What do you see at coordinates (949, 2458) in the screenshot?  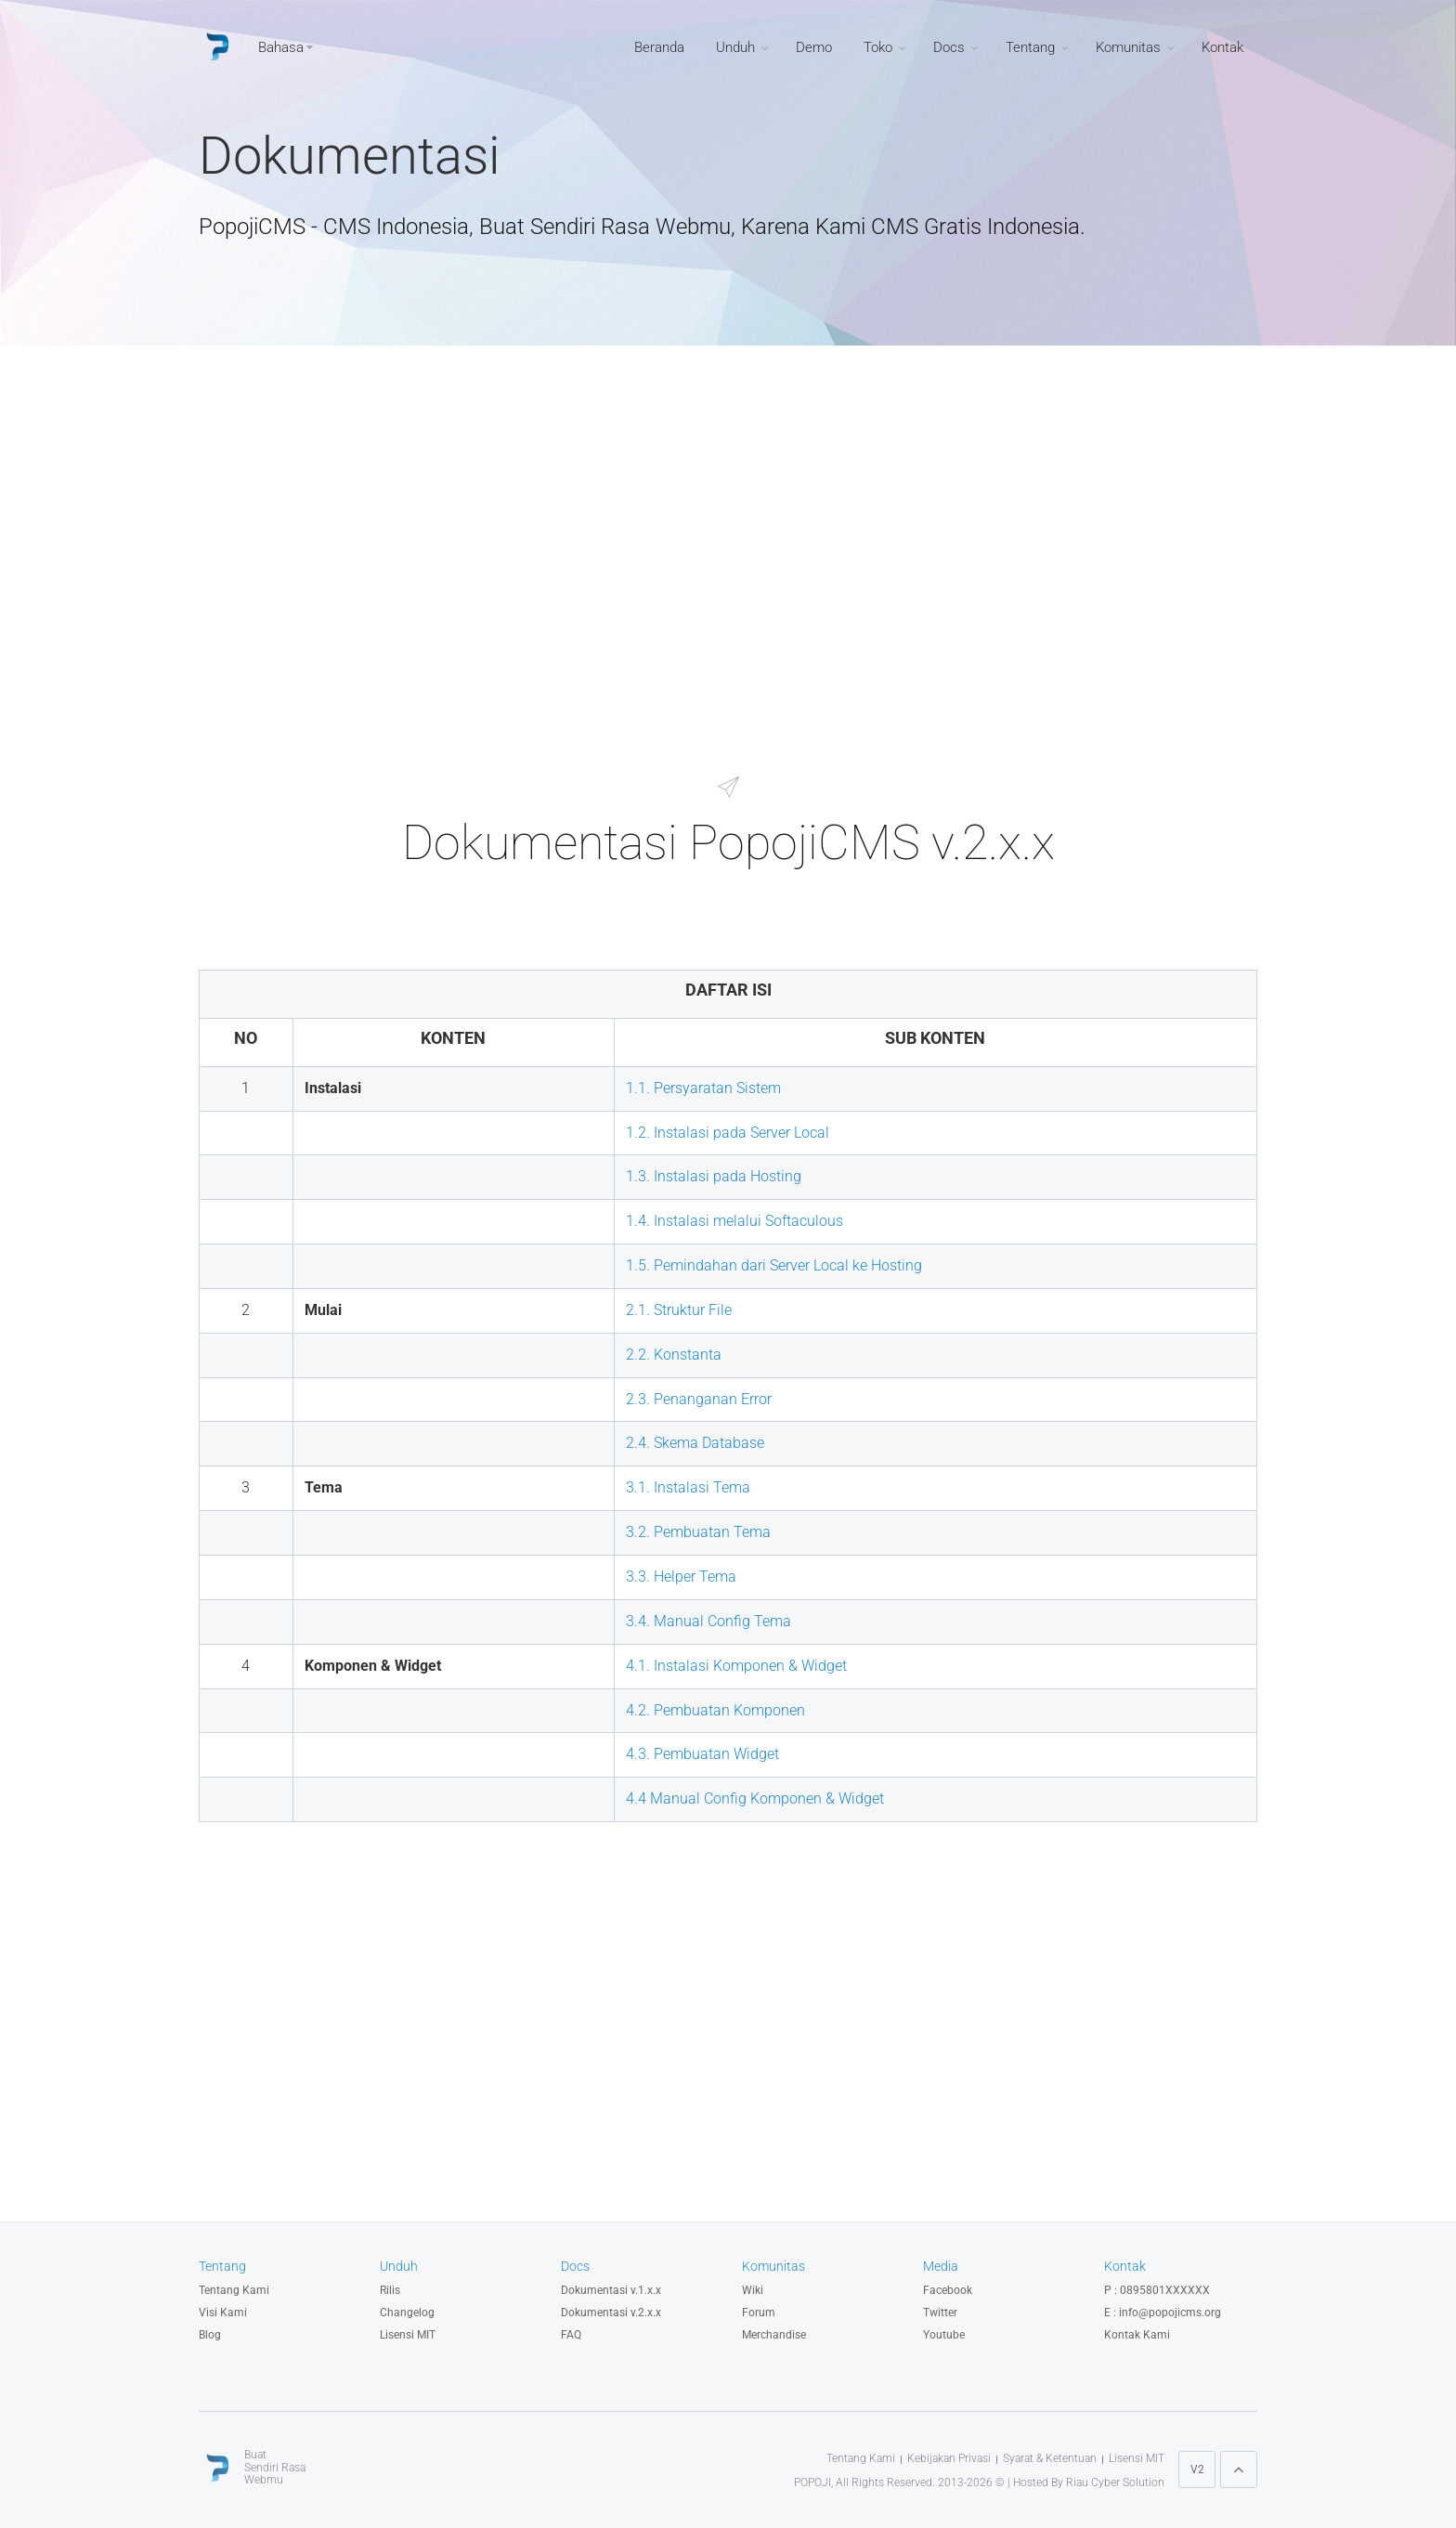 I see `Kebijakan Privasi` at bounding box center [949, 2458].